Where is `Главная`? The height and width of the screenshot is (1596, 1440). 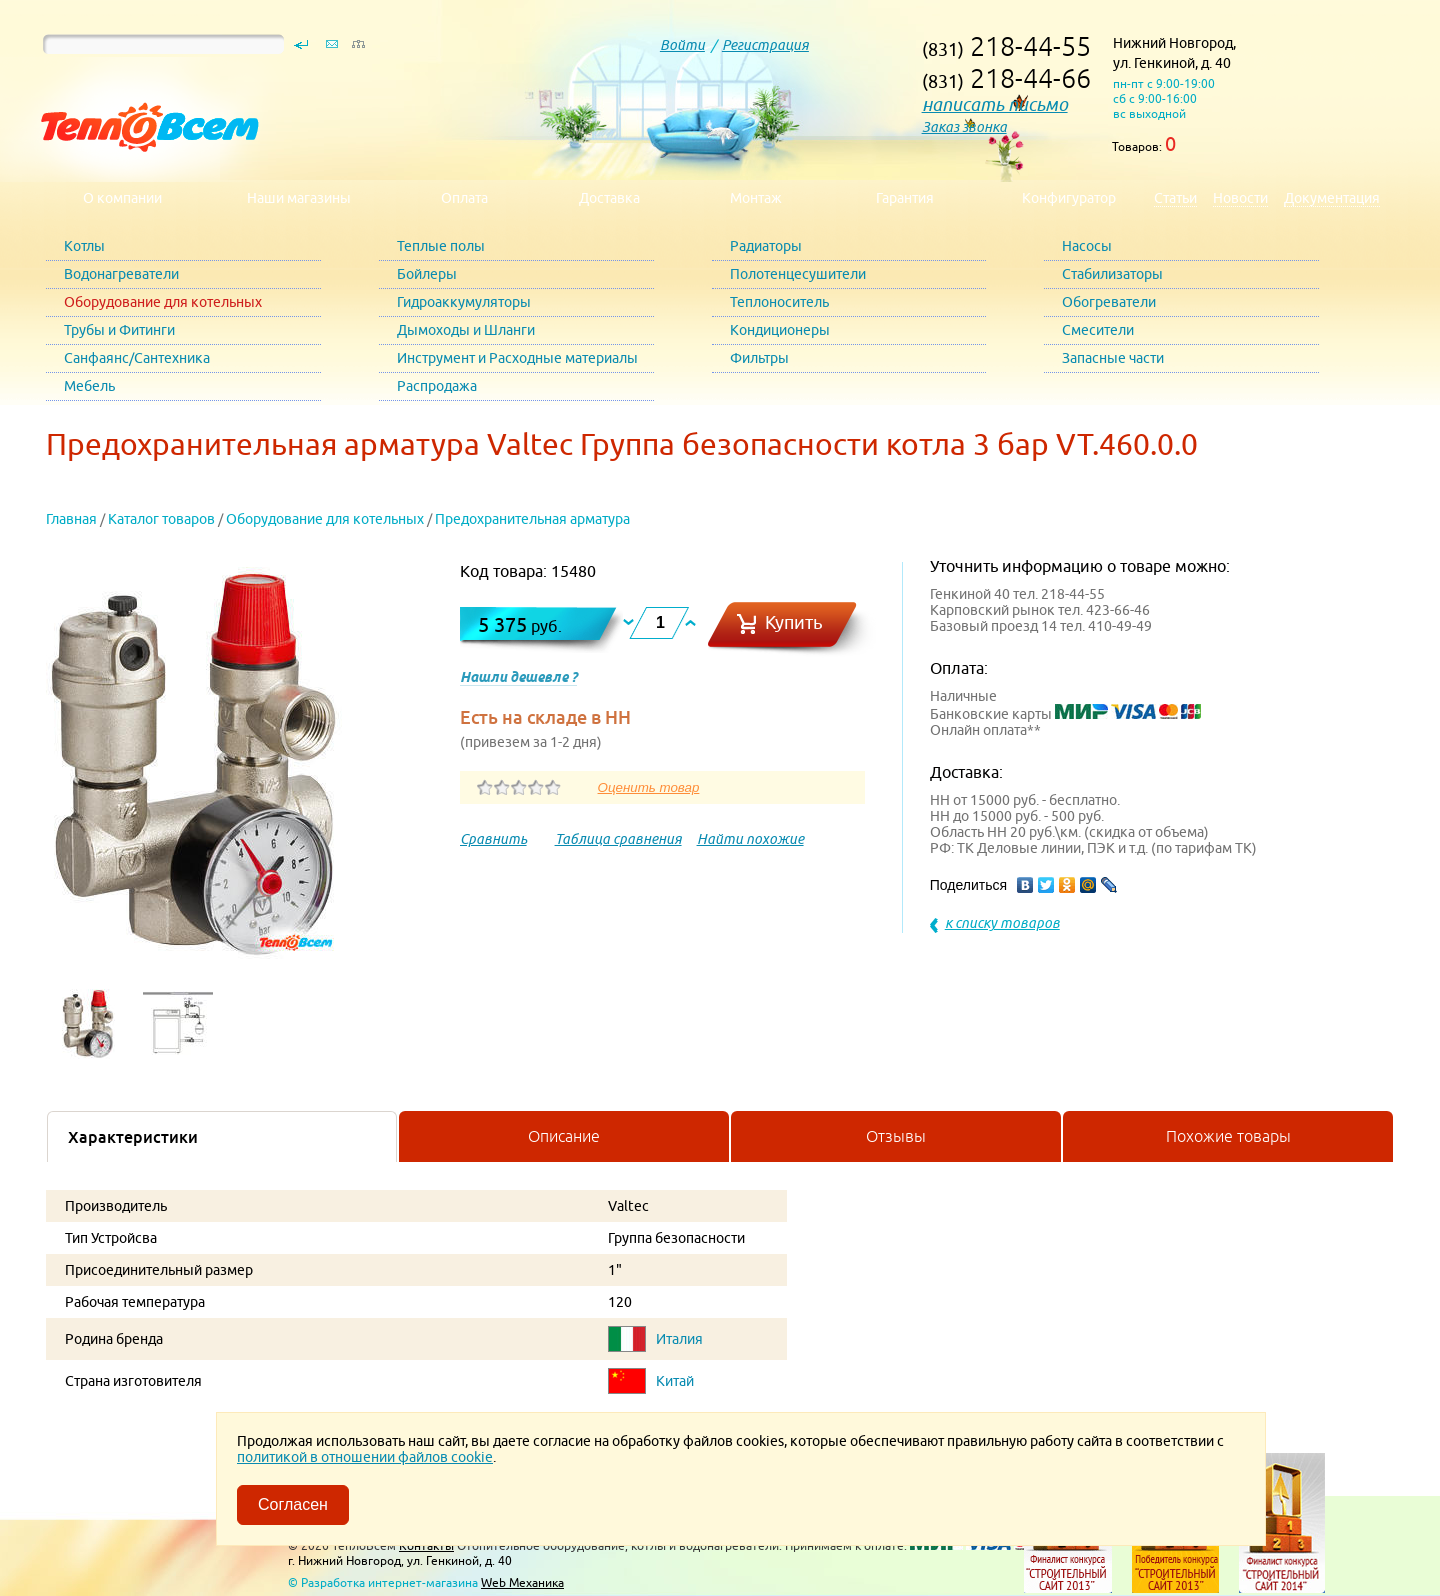
Главная is located at coordinates (71, 519).